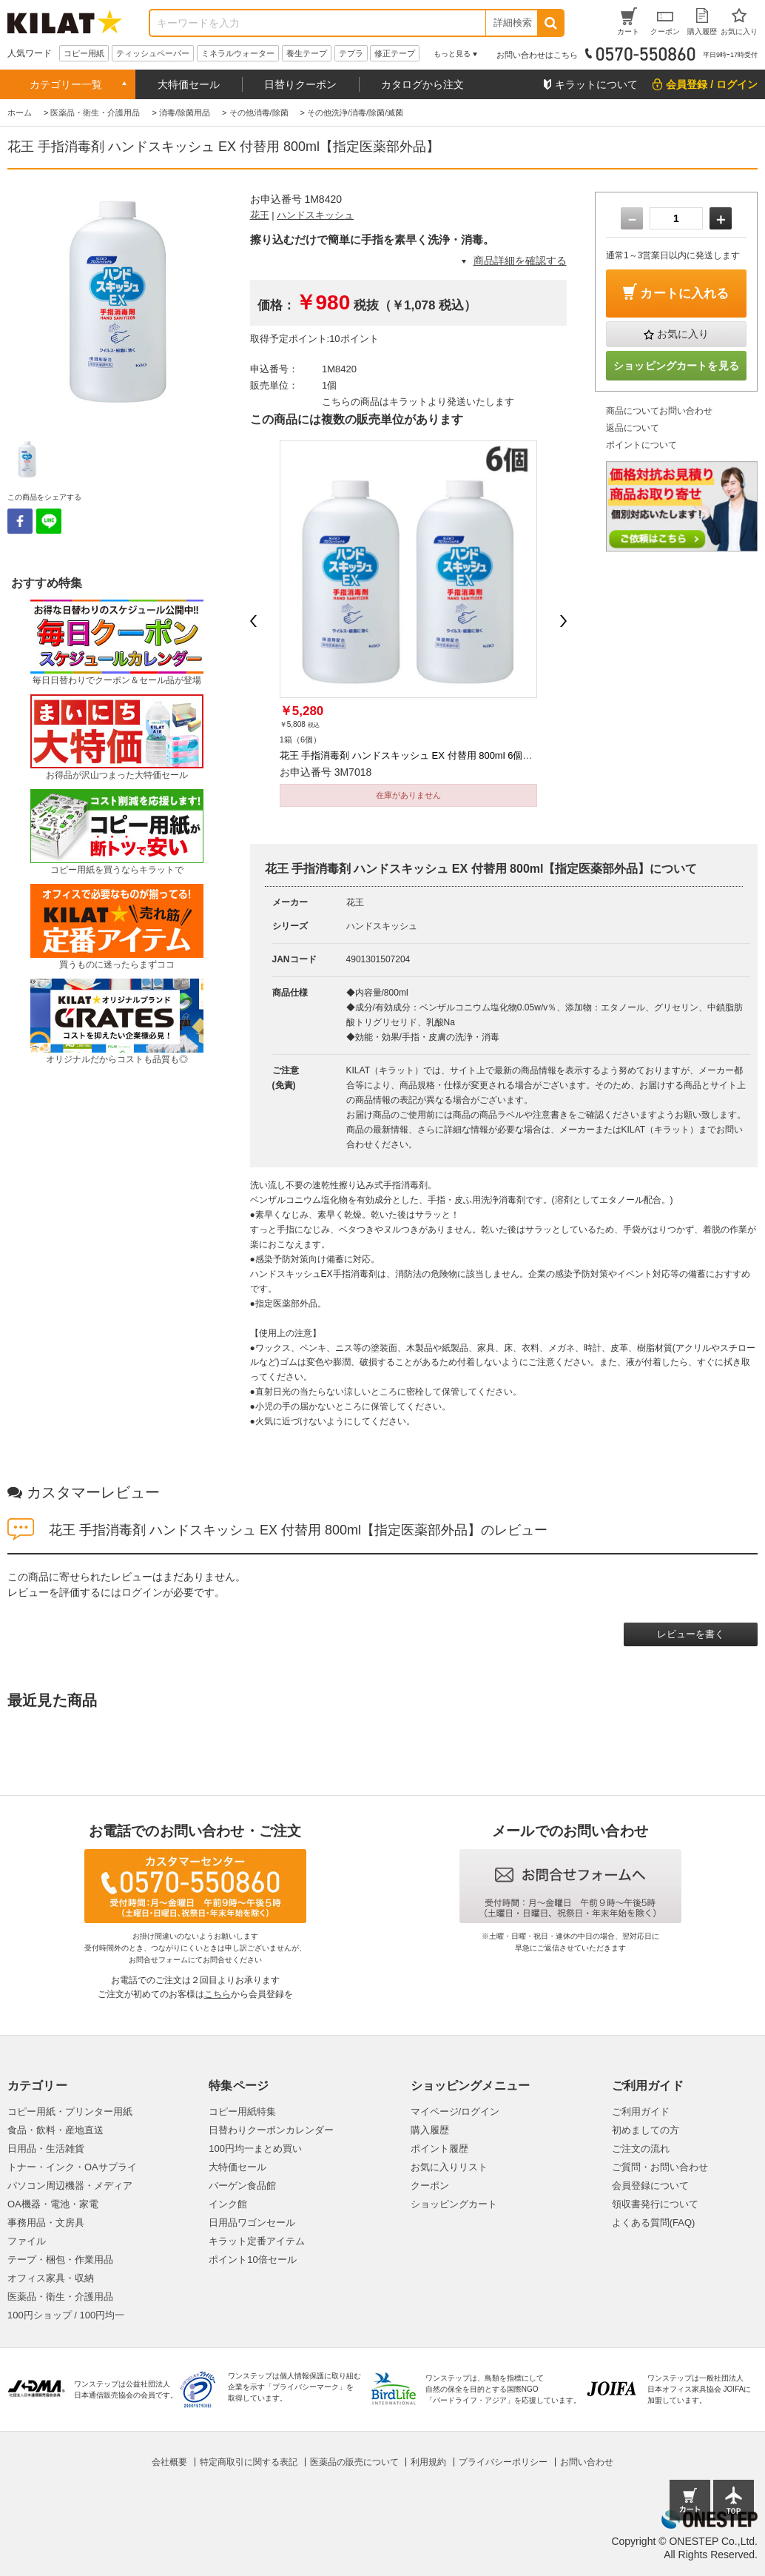 The width and height of the screenshot is (765, 2576). What do you see at coordinates (60, 2296) in the screenshot?
I see `医薬品・衛生・介護用品` at bounding box center [60, 2296].